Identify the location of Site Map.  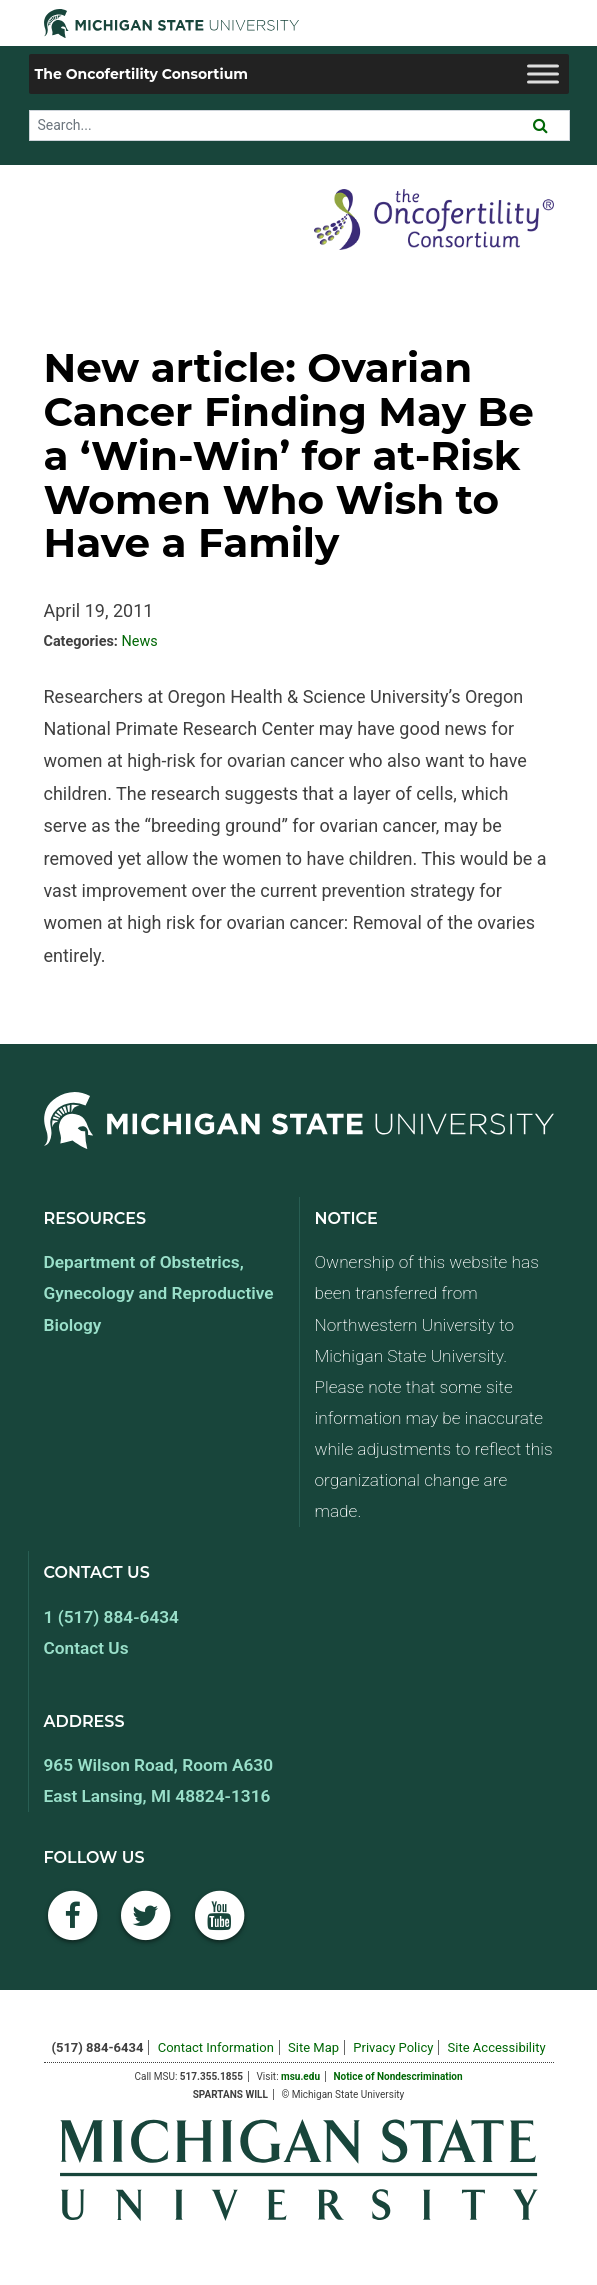
(313, 2047).